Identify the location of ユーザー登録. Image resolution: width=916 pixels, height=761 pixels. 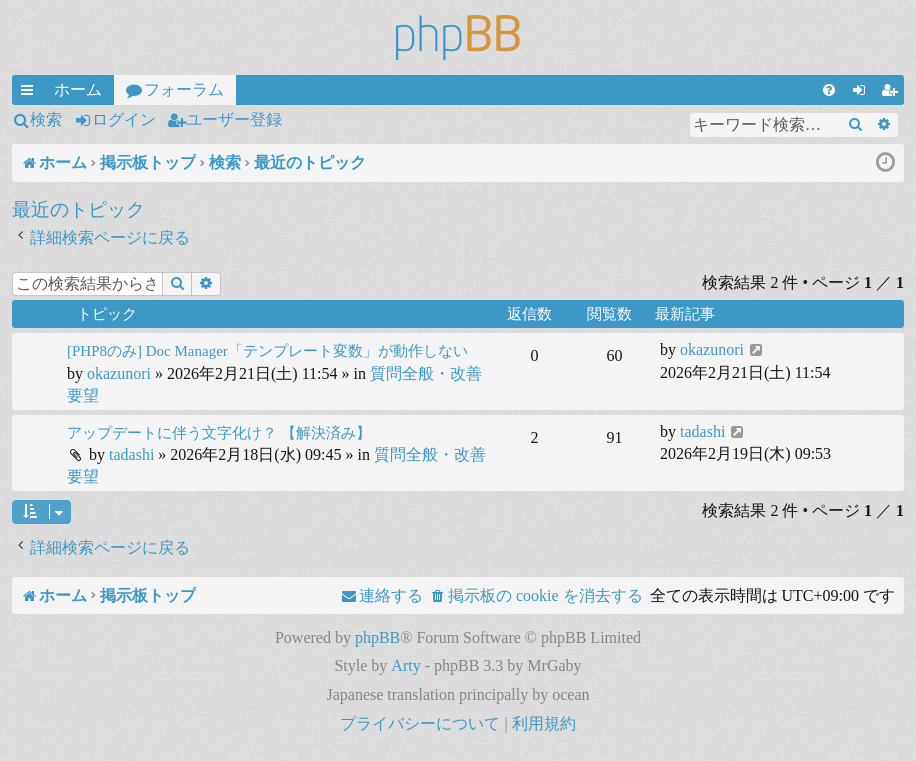
(234, 119).